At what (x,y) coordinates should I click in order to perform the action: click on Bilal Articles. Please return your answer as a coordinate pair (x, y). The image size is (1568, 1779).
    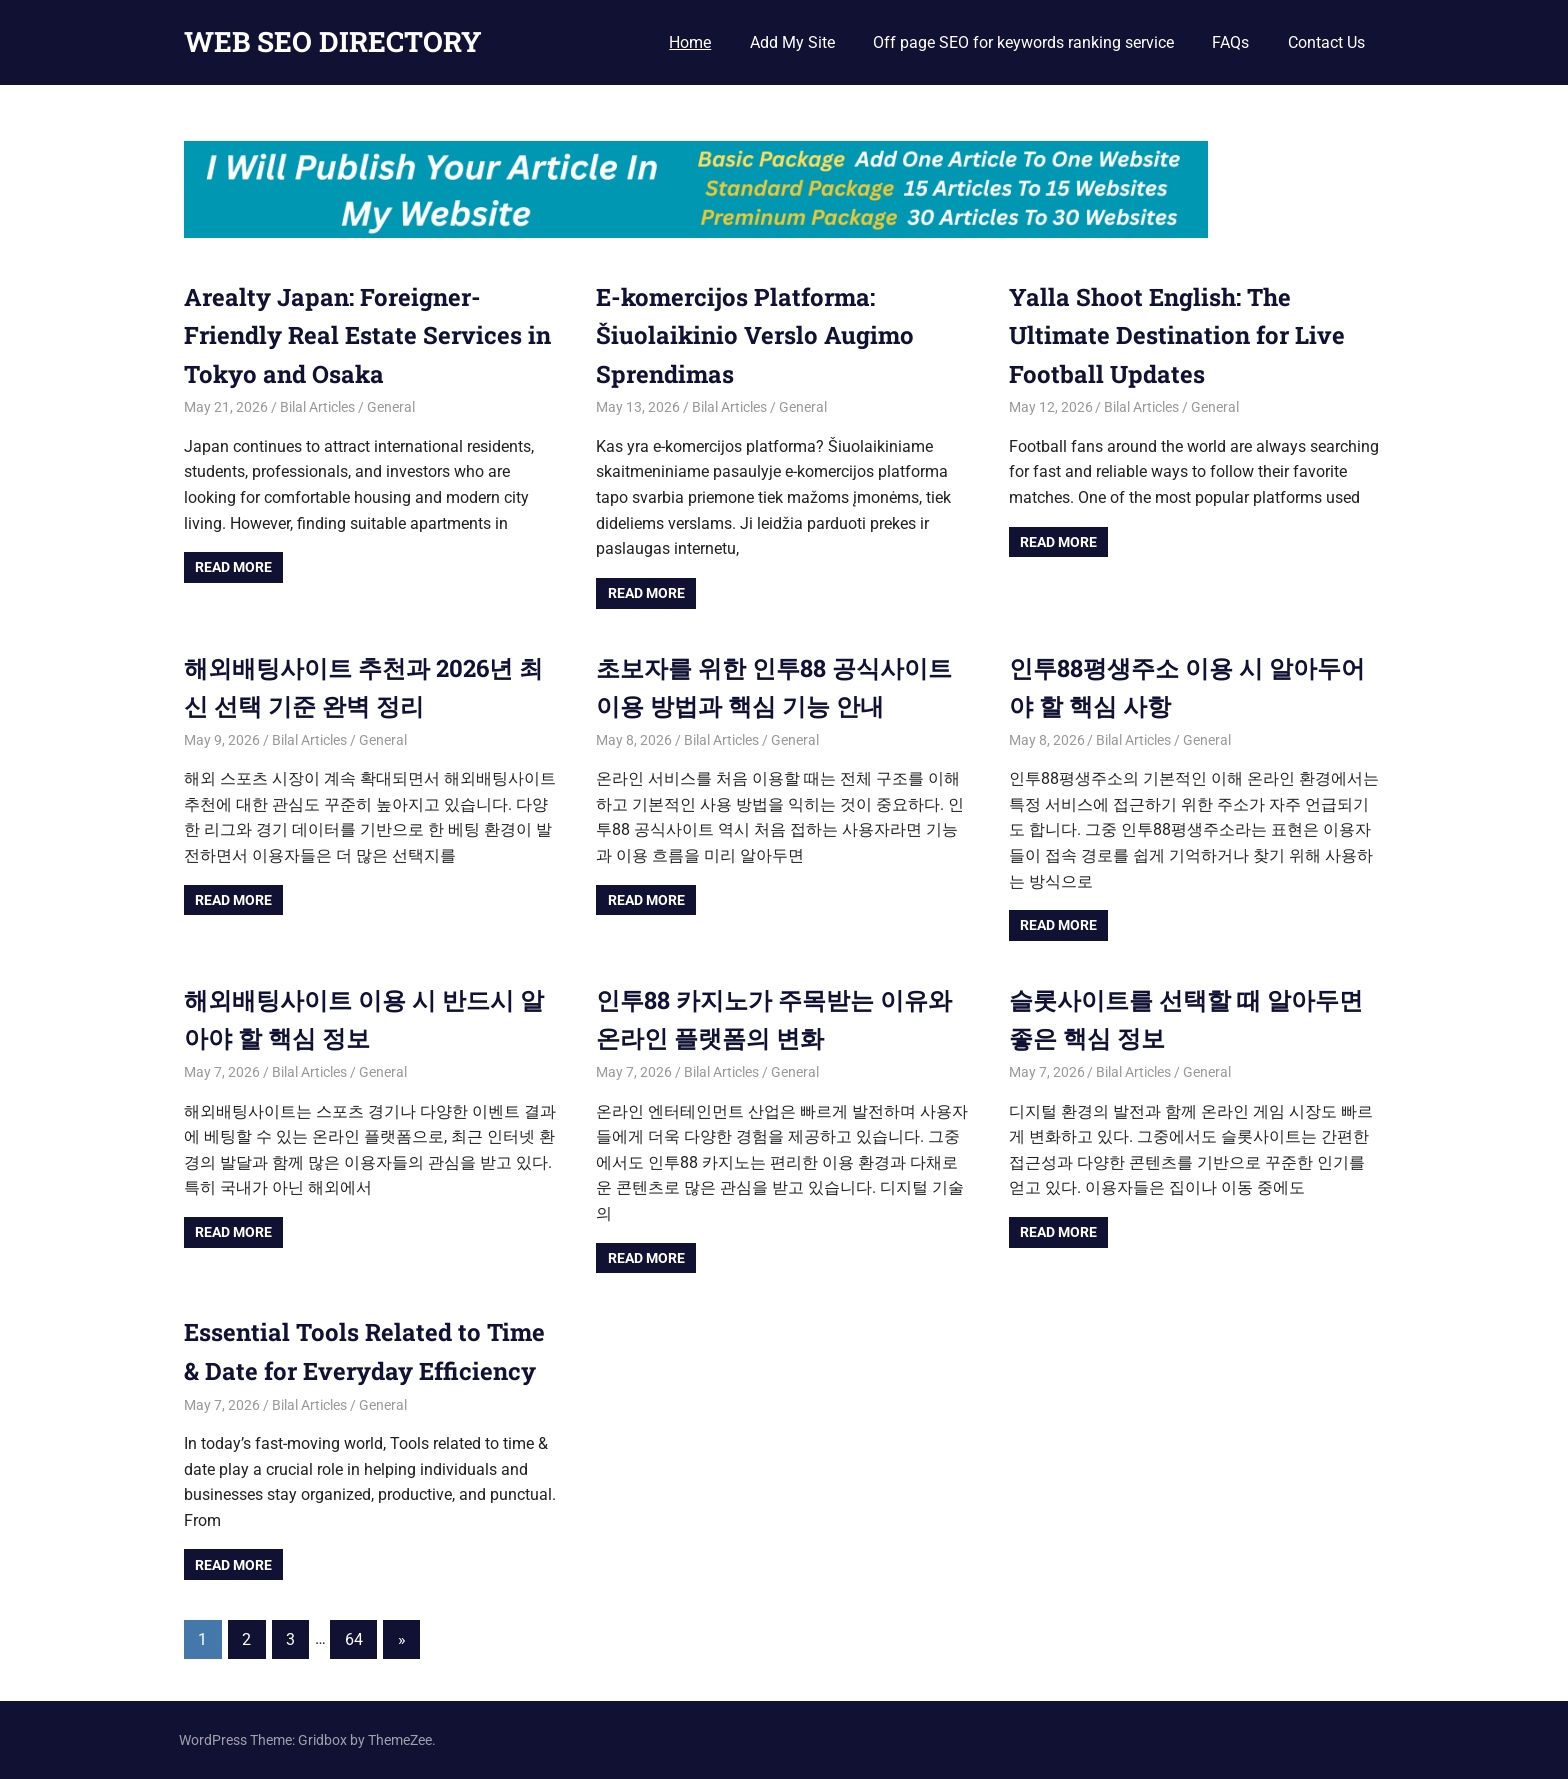
    Looking at the image, I should click on (317, 407).